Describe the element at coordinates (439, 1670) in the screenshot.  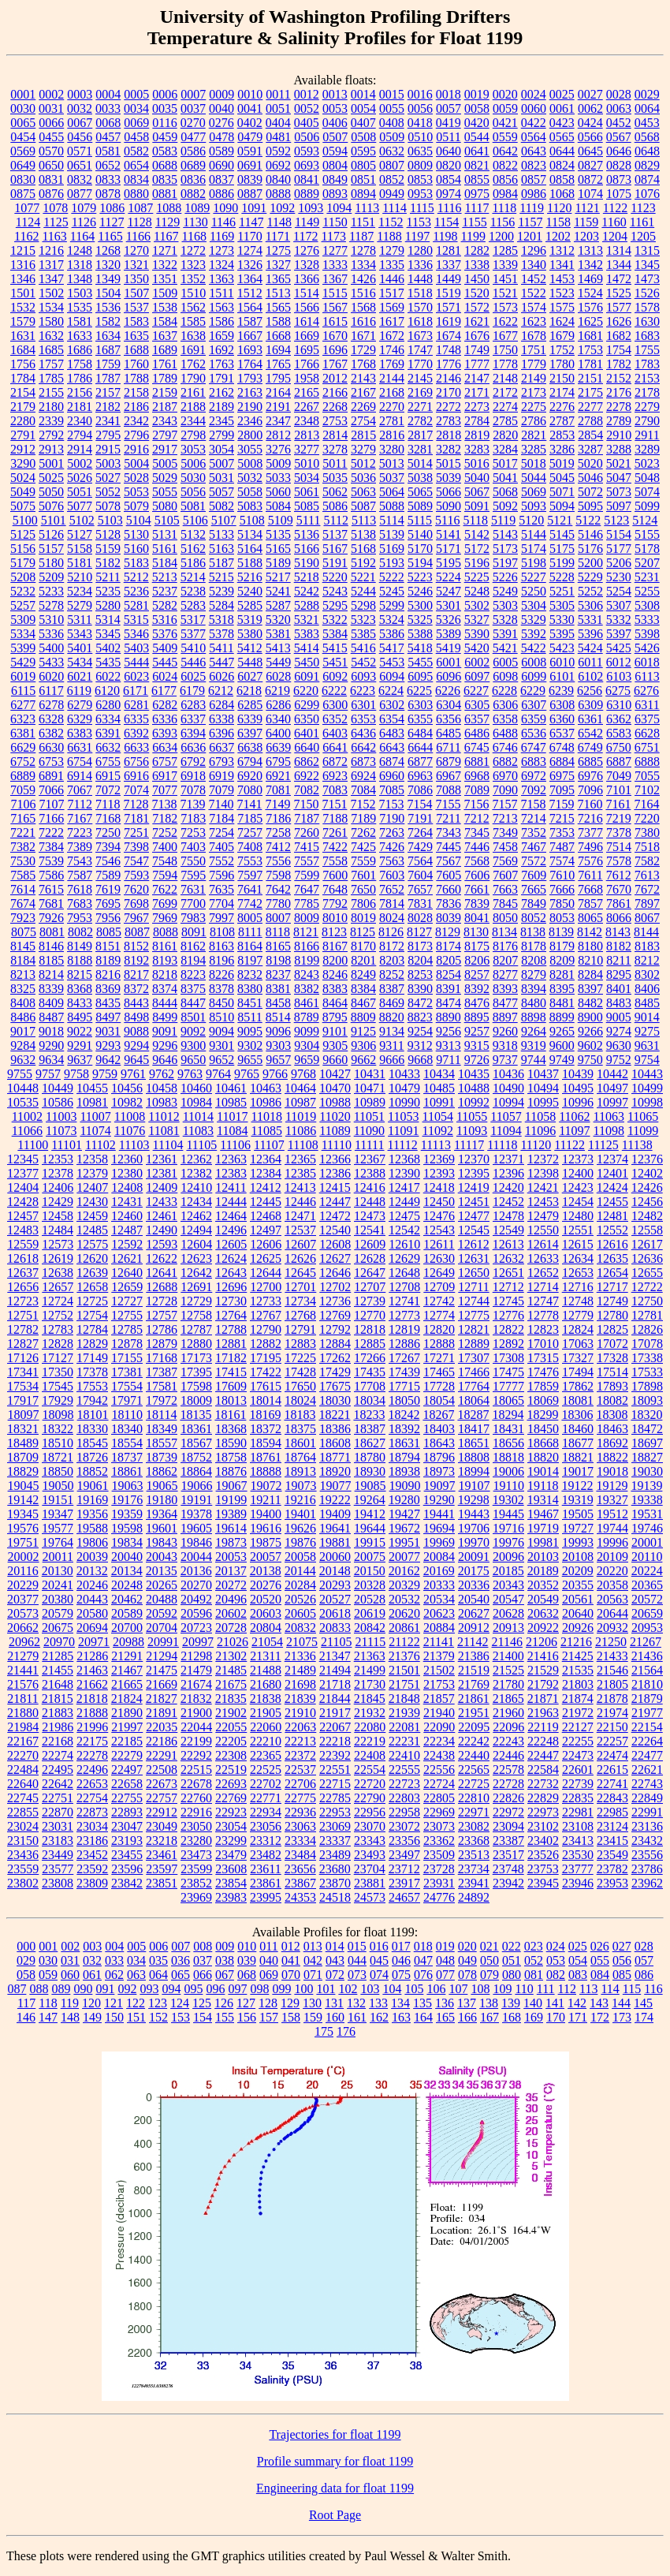
I see `21502` at that location.